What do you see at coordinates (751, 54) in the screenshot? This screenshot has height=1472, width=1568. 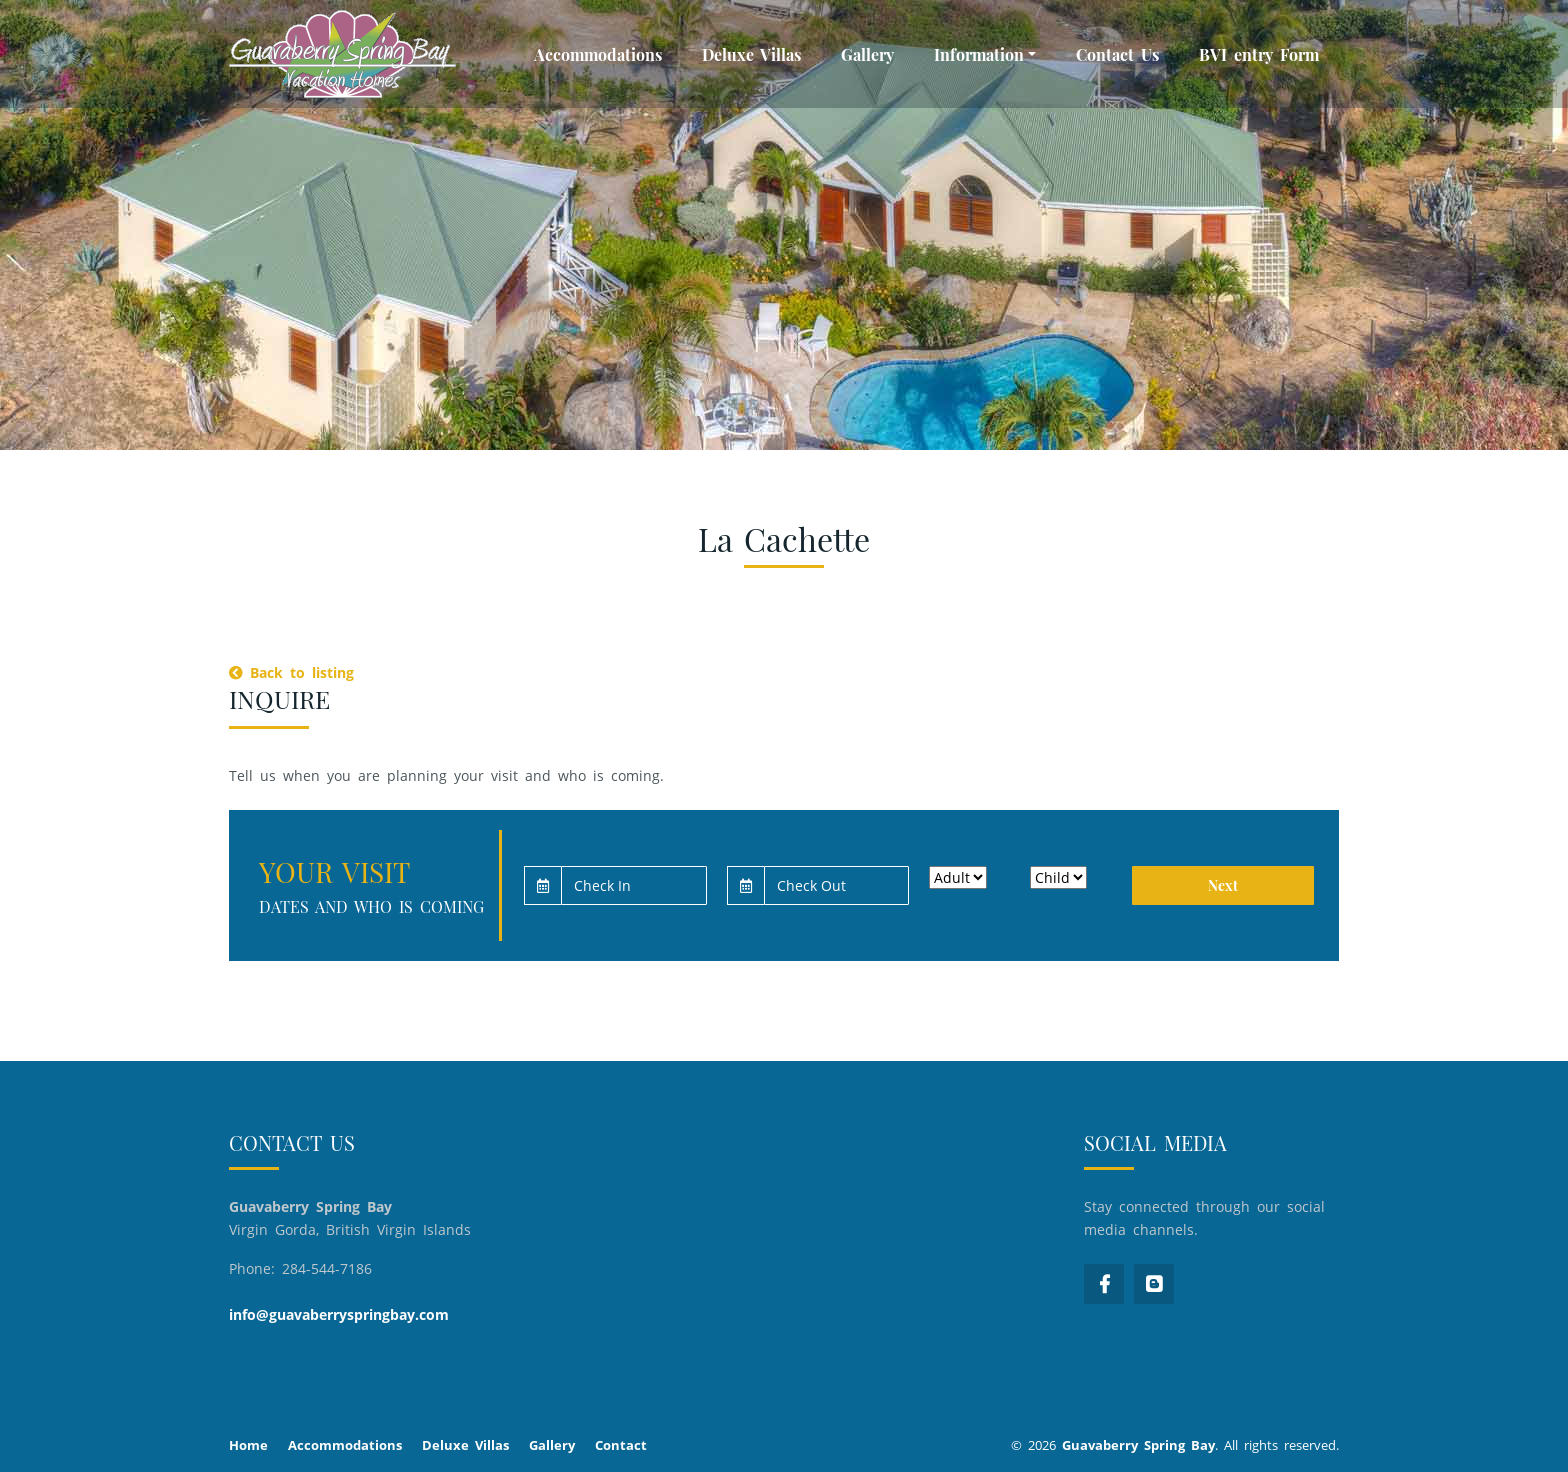 I see `Deluxe Villas` at bounding box center [751, 54].